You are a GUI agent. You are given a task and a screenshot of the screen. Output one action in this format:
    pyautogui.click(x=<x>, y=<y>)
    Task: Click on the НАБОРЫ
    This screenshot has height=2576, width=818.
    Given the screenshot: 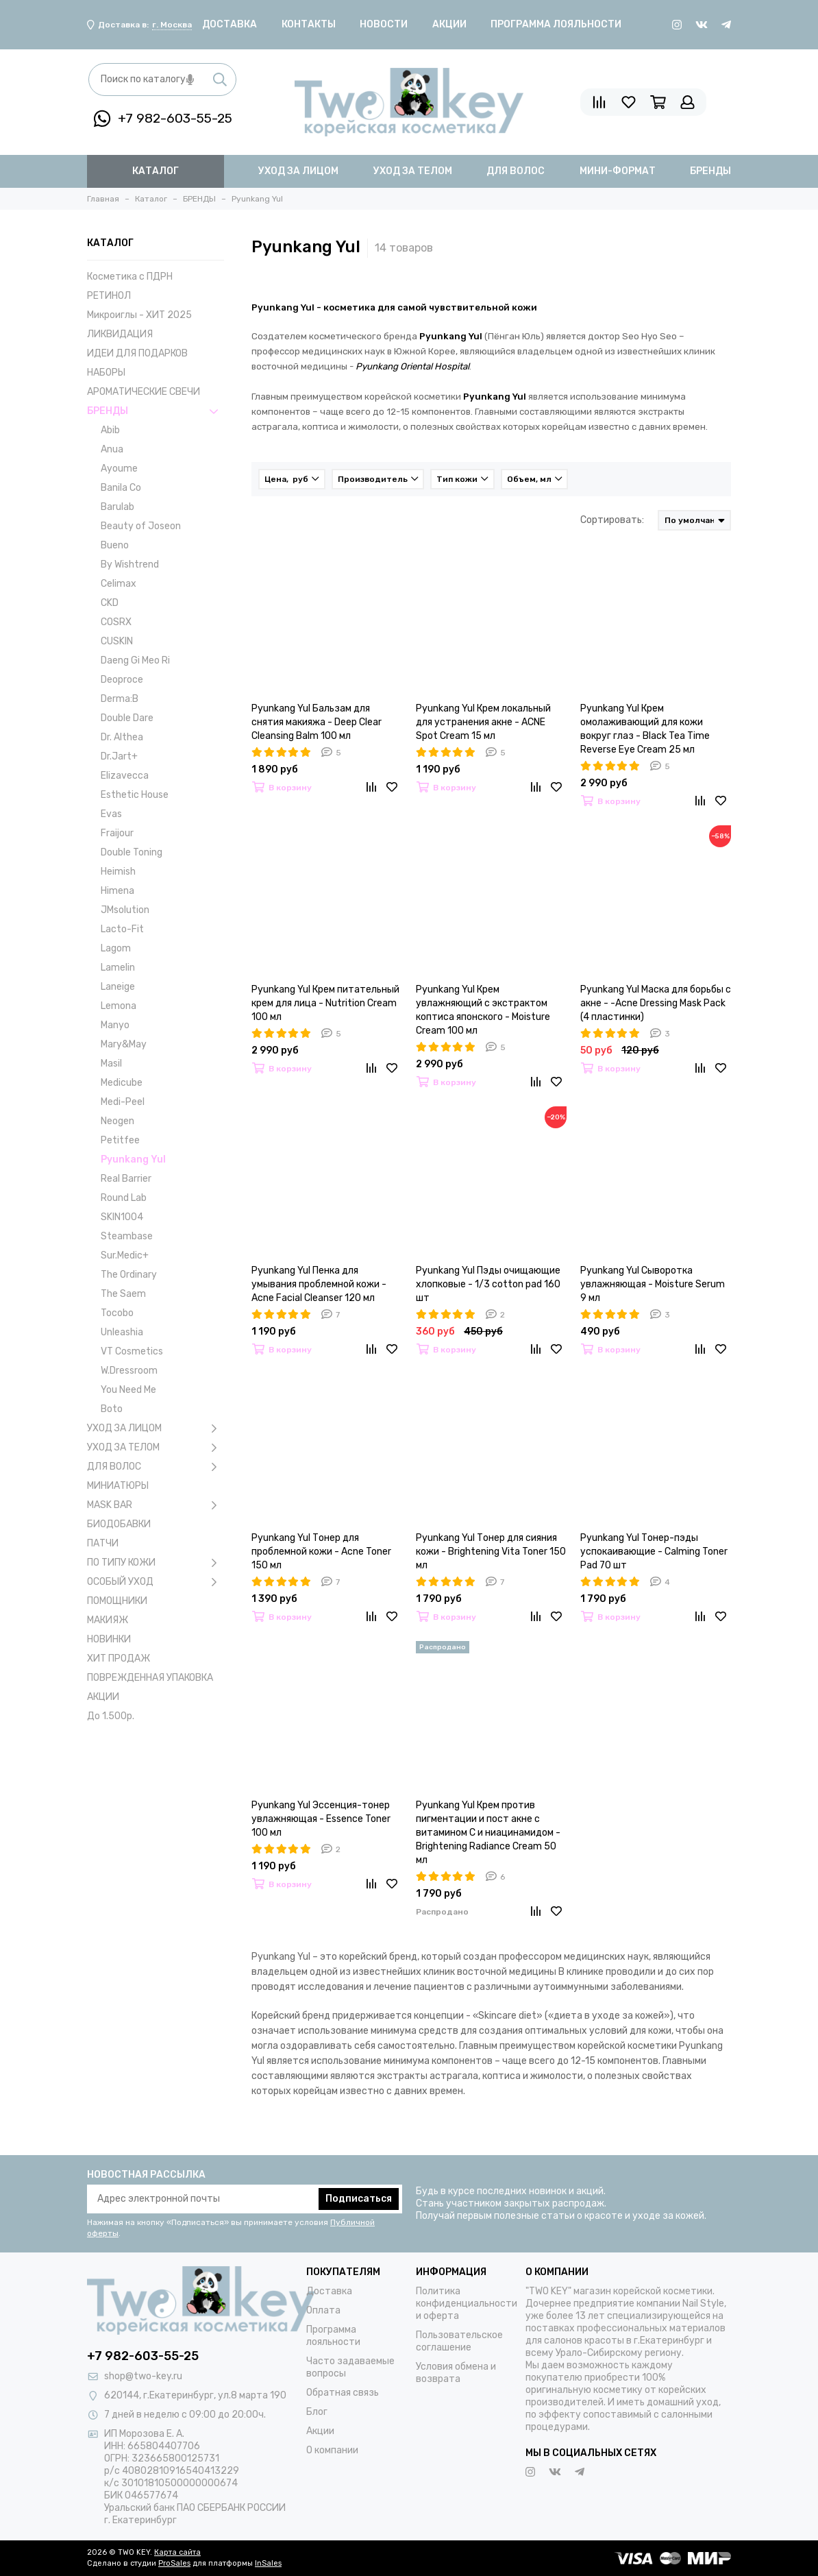 What is the action you would take?
    pyautogui.click(x=106, y=372)
    